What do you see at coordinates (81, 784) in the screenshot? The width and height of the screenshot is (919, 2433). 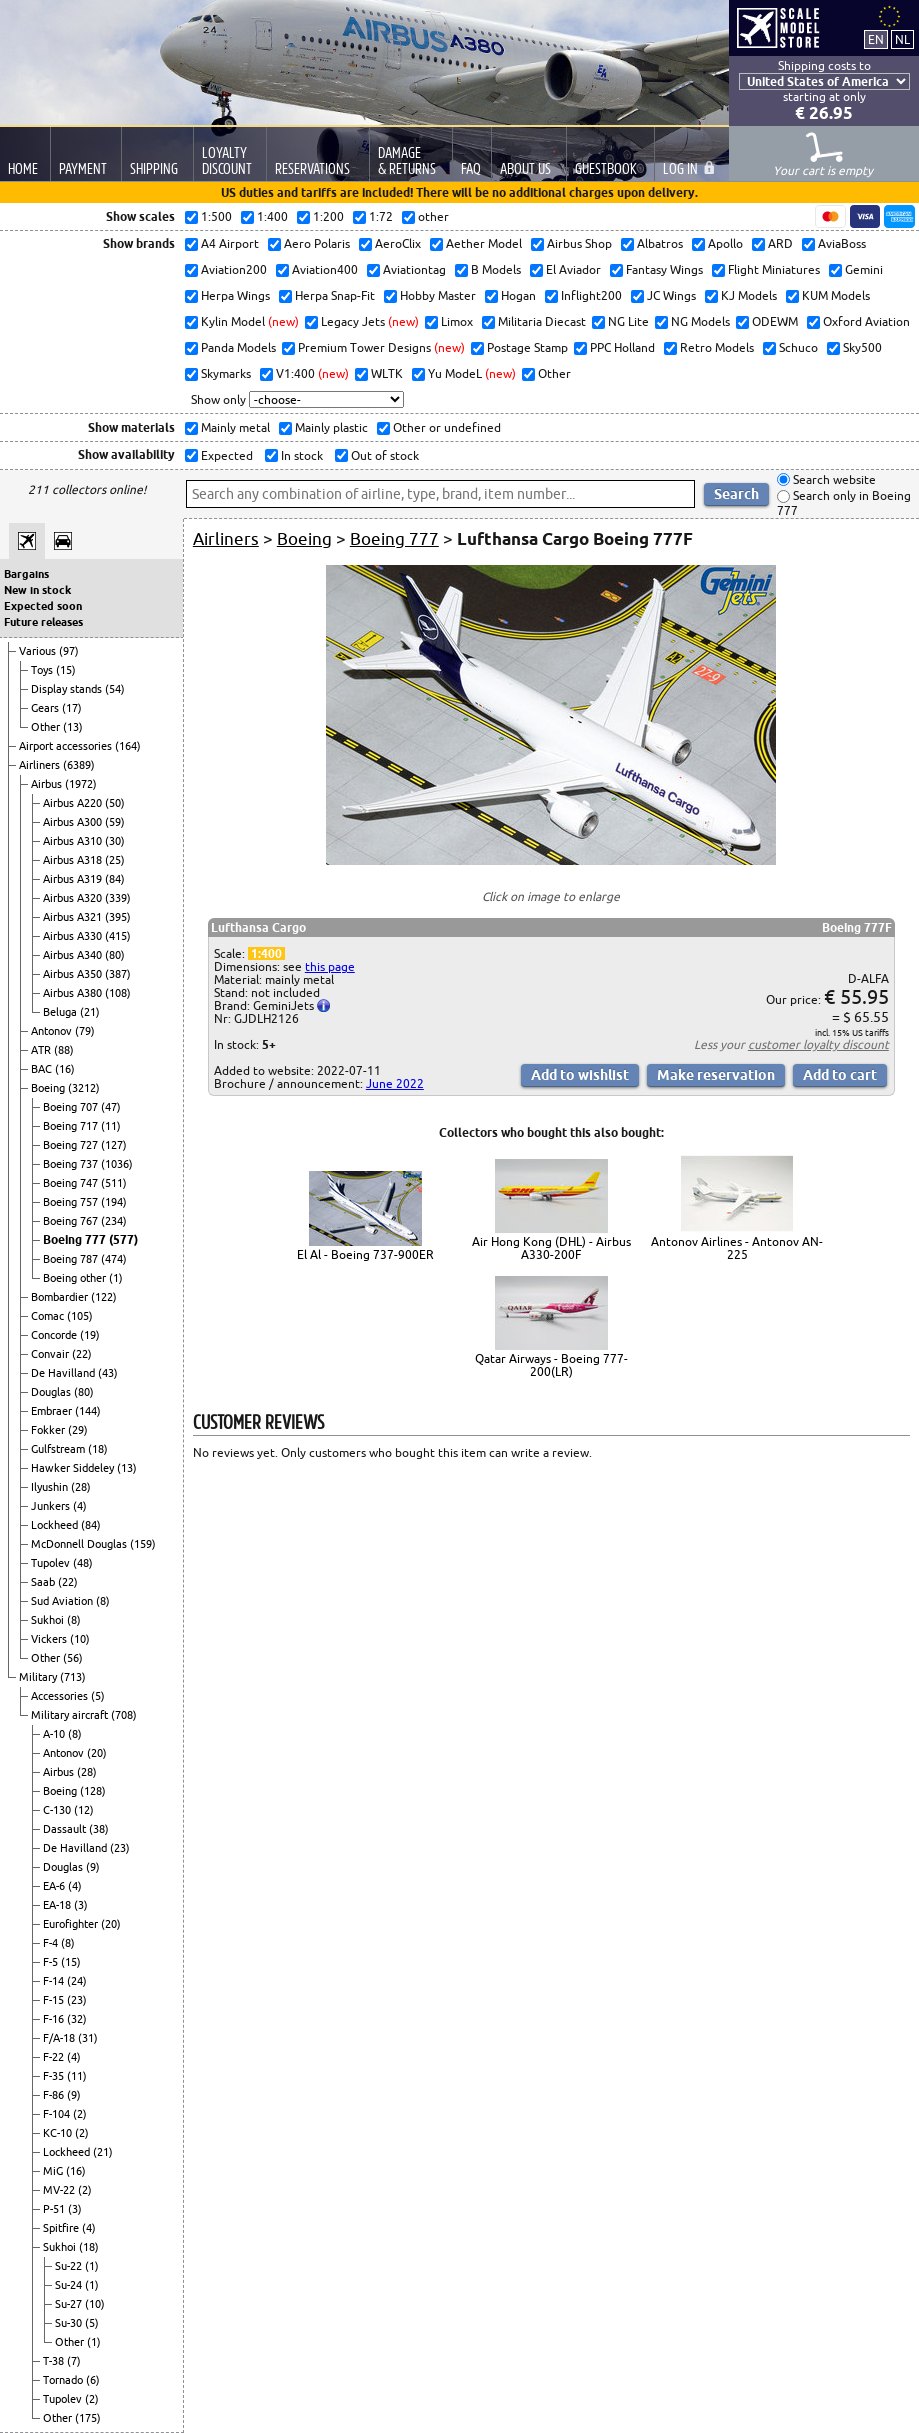 I see `(1972)` at bounding box center [81, 784].